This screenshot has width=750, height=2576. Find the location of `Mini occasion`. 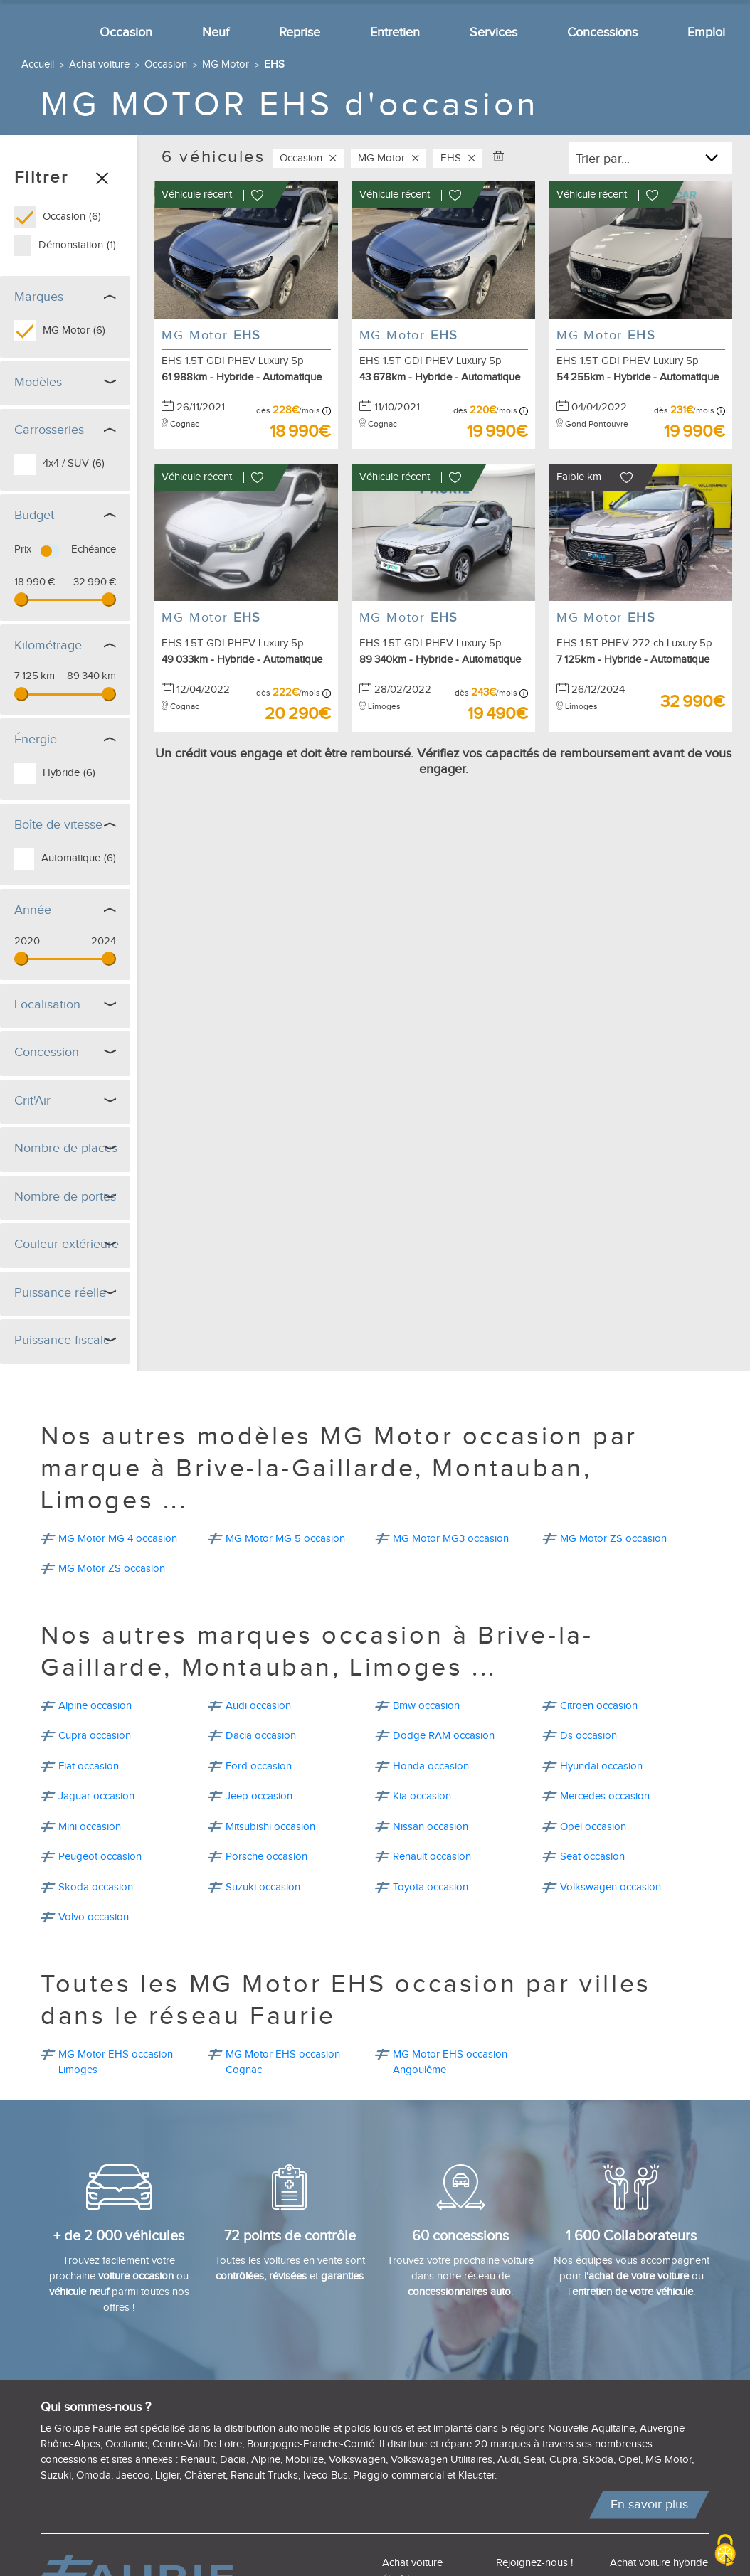

Mini occasion is located at coordinates (89, 1823).